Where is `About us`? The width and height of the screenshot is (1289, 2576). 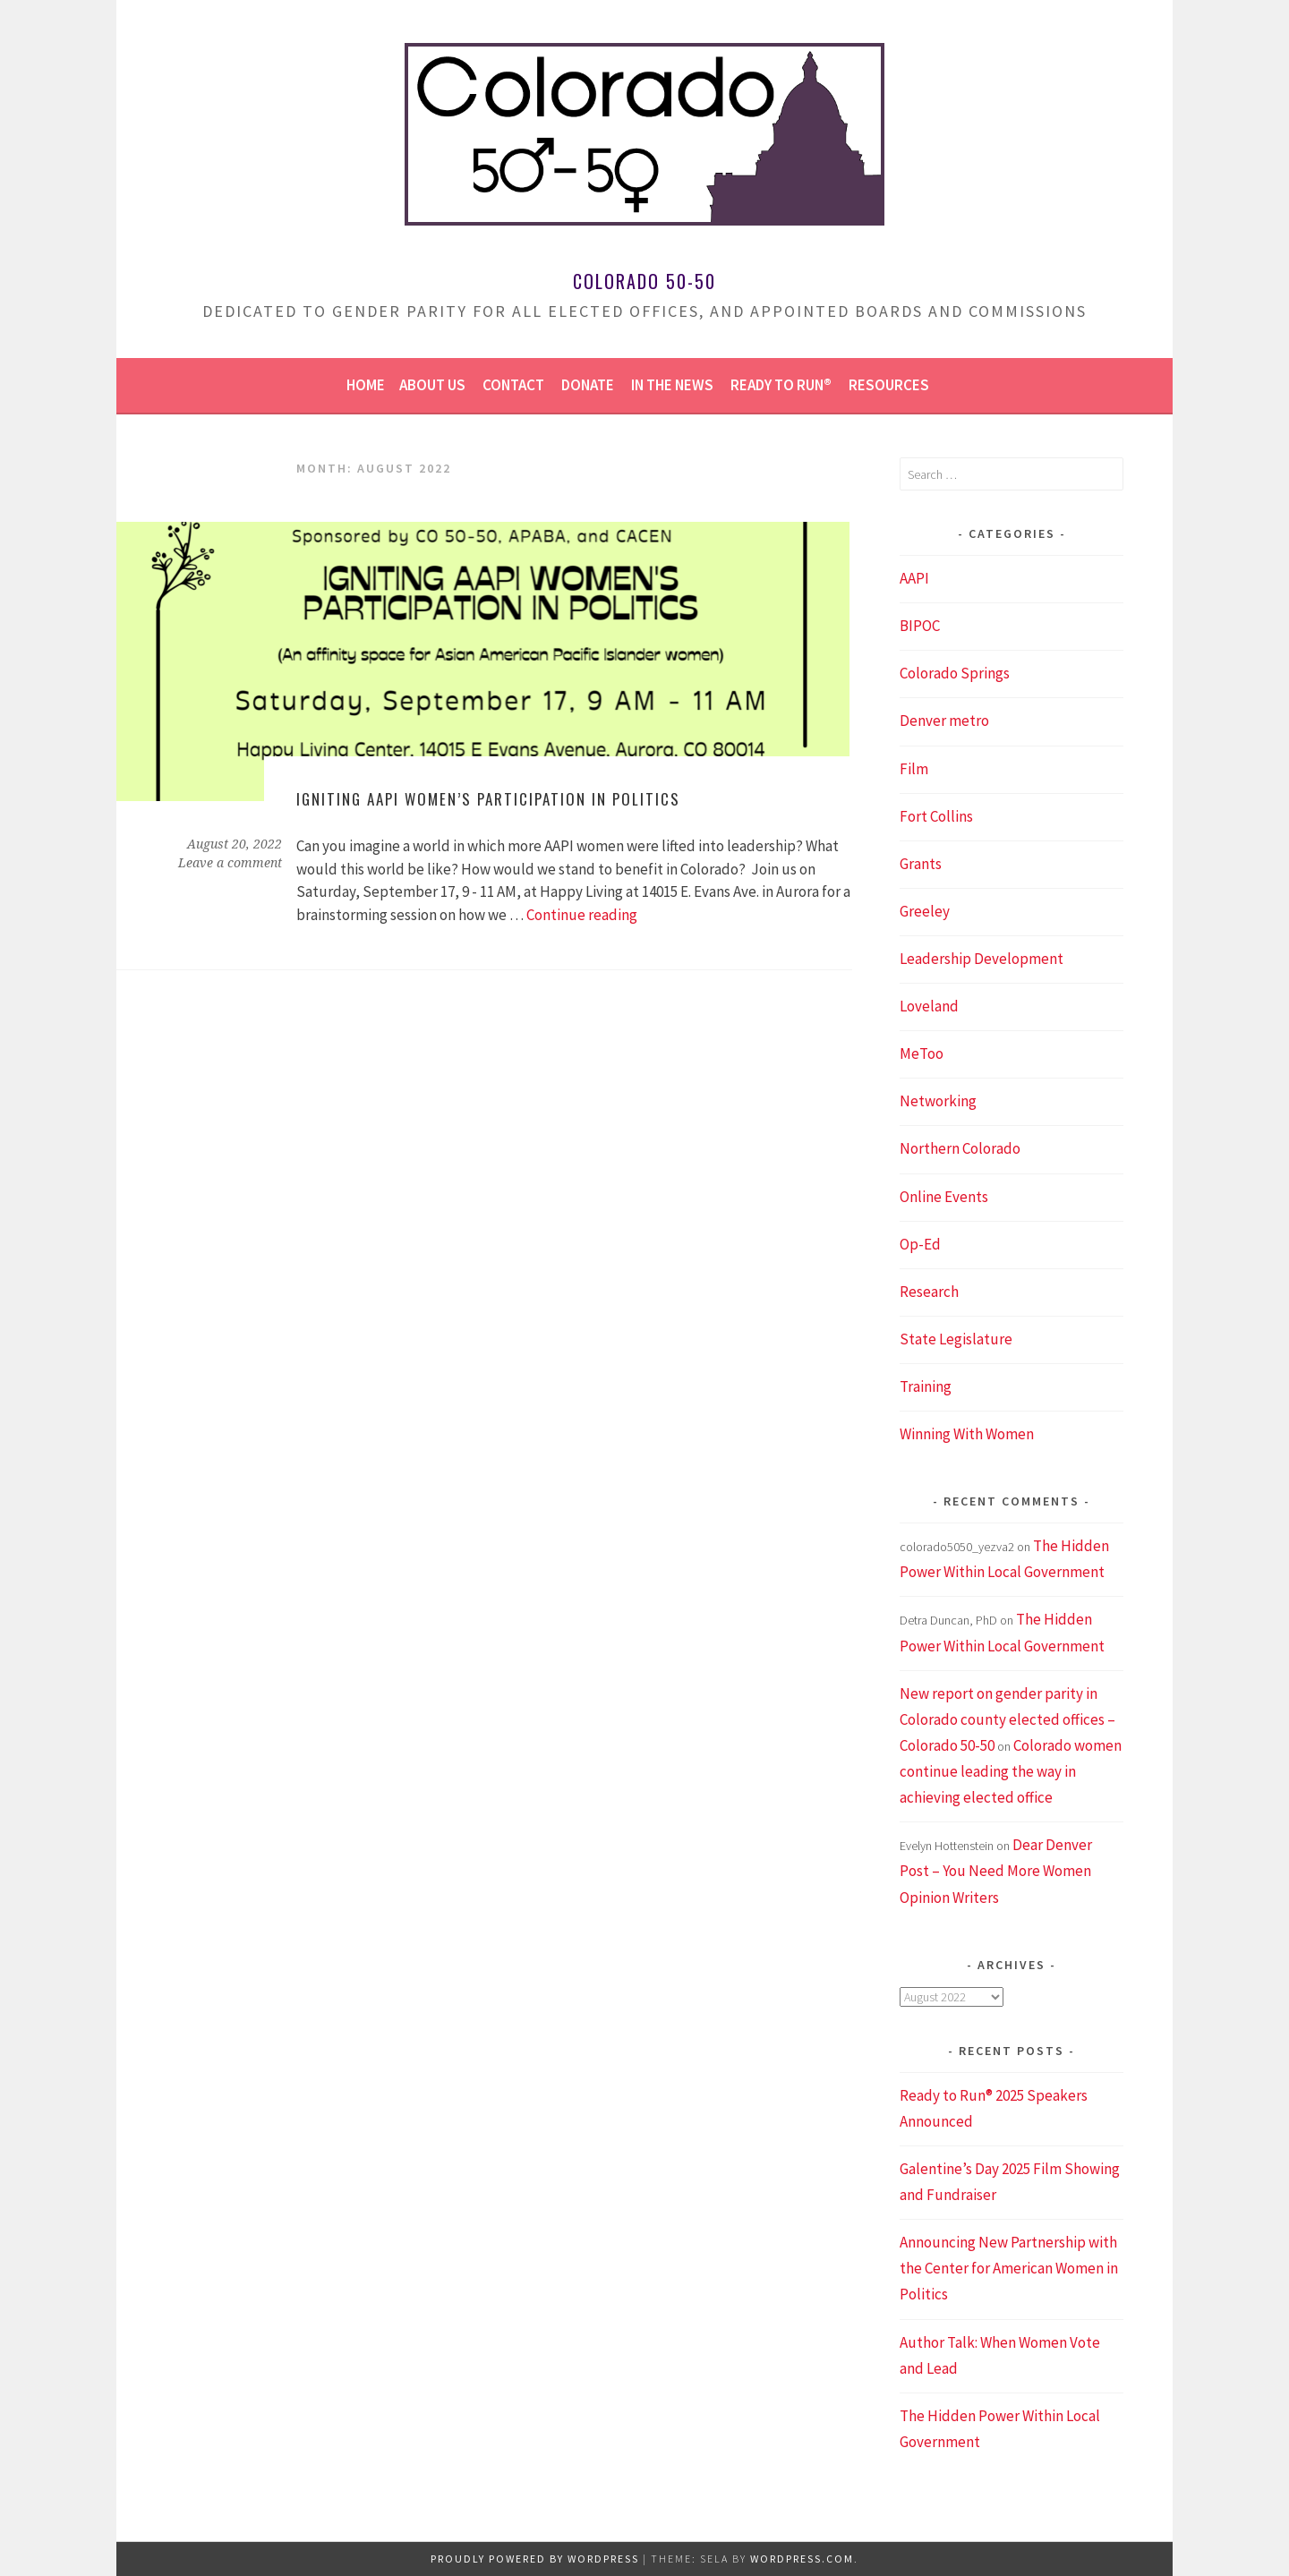 About us is located at coordinates (432, 385).